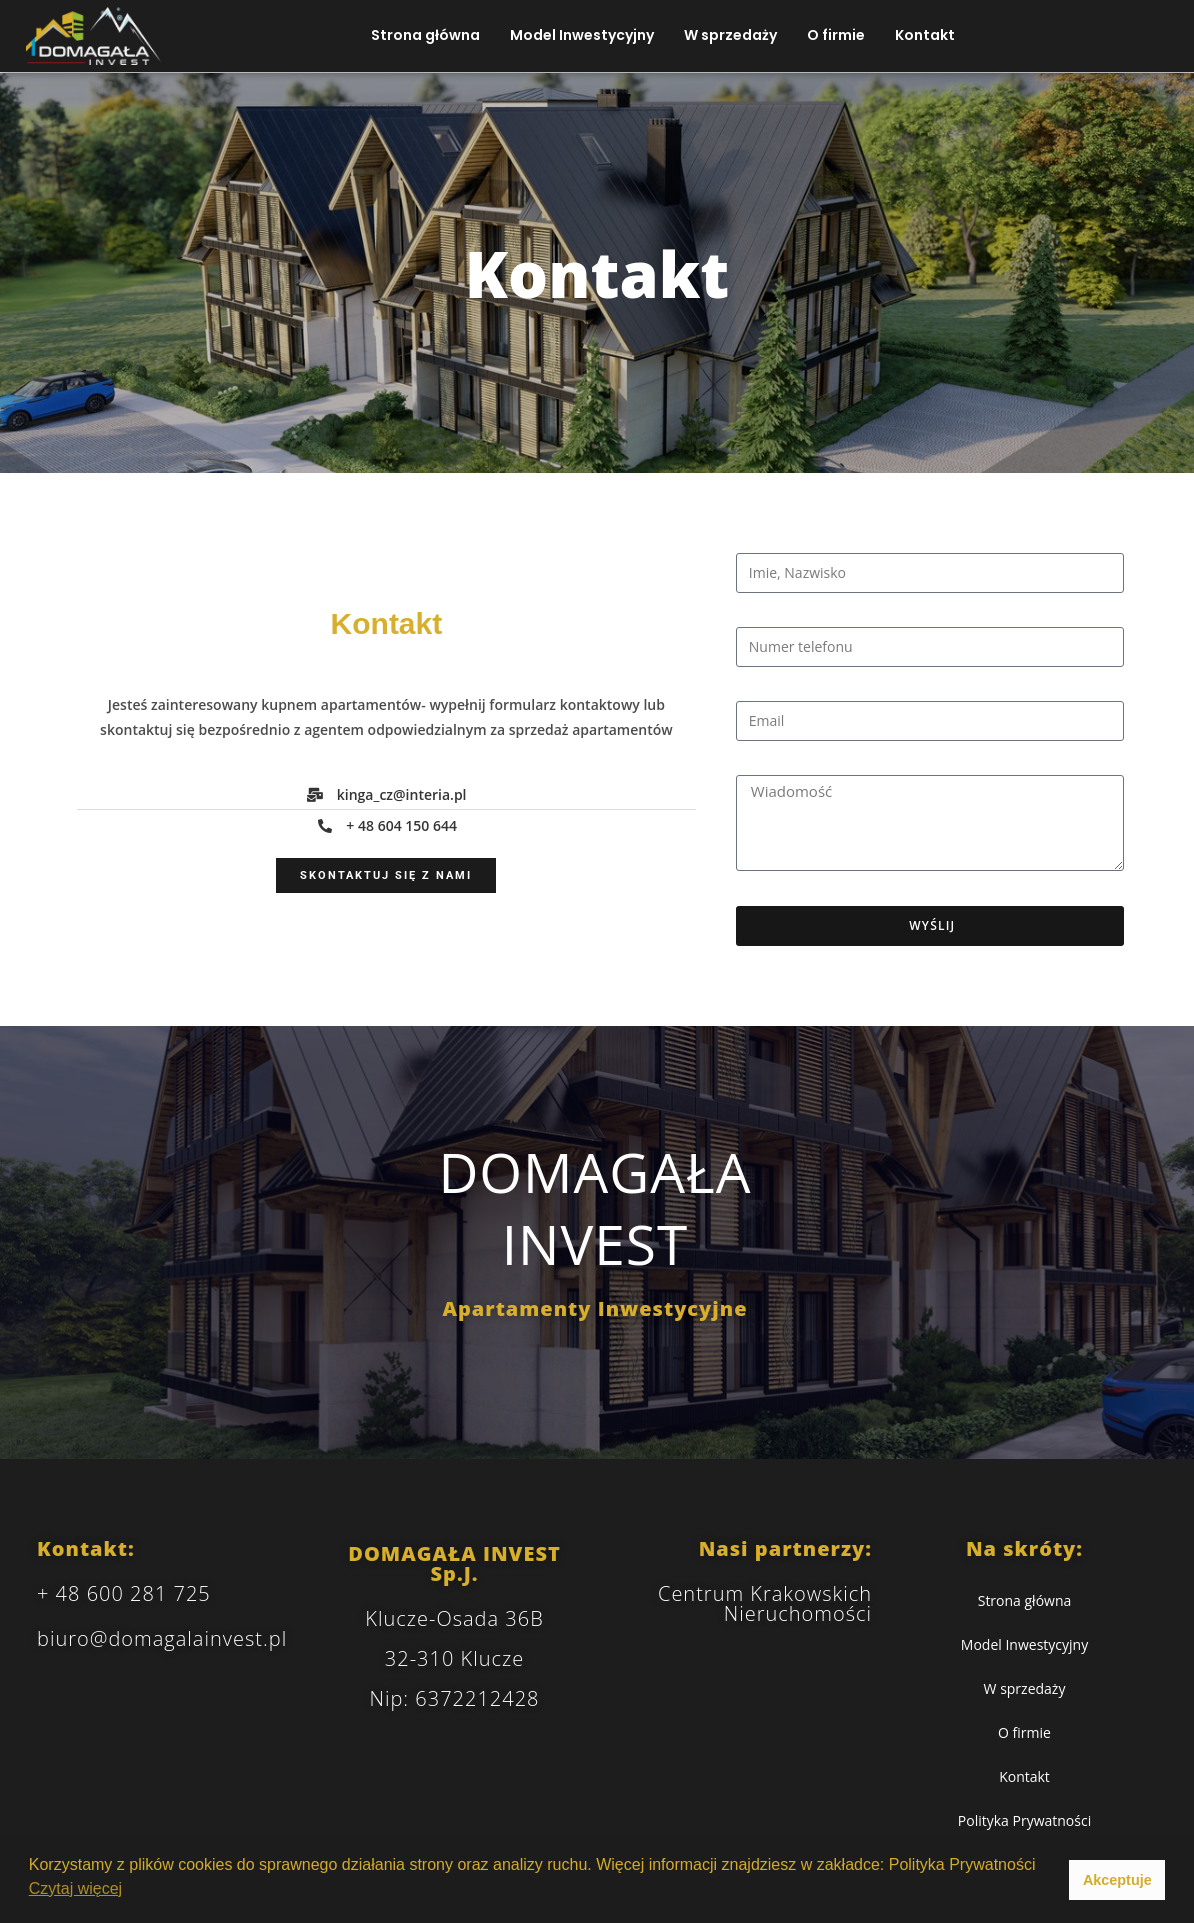 The image size is (1194, 1923). What do you see at coordinates (1117, 1880) in the screenshot?
I see `Akceptuje [button]` at bounding box center [1117, 1880].